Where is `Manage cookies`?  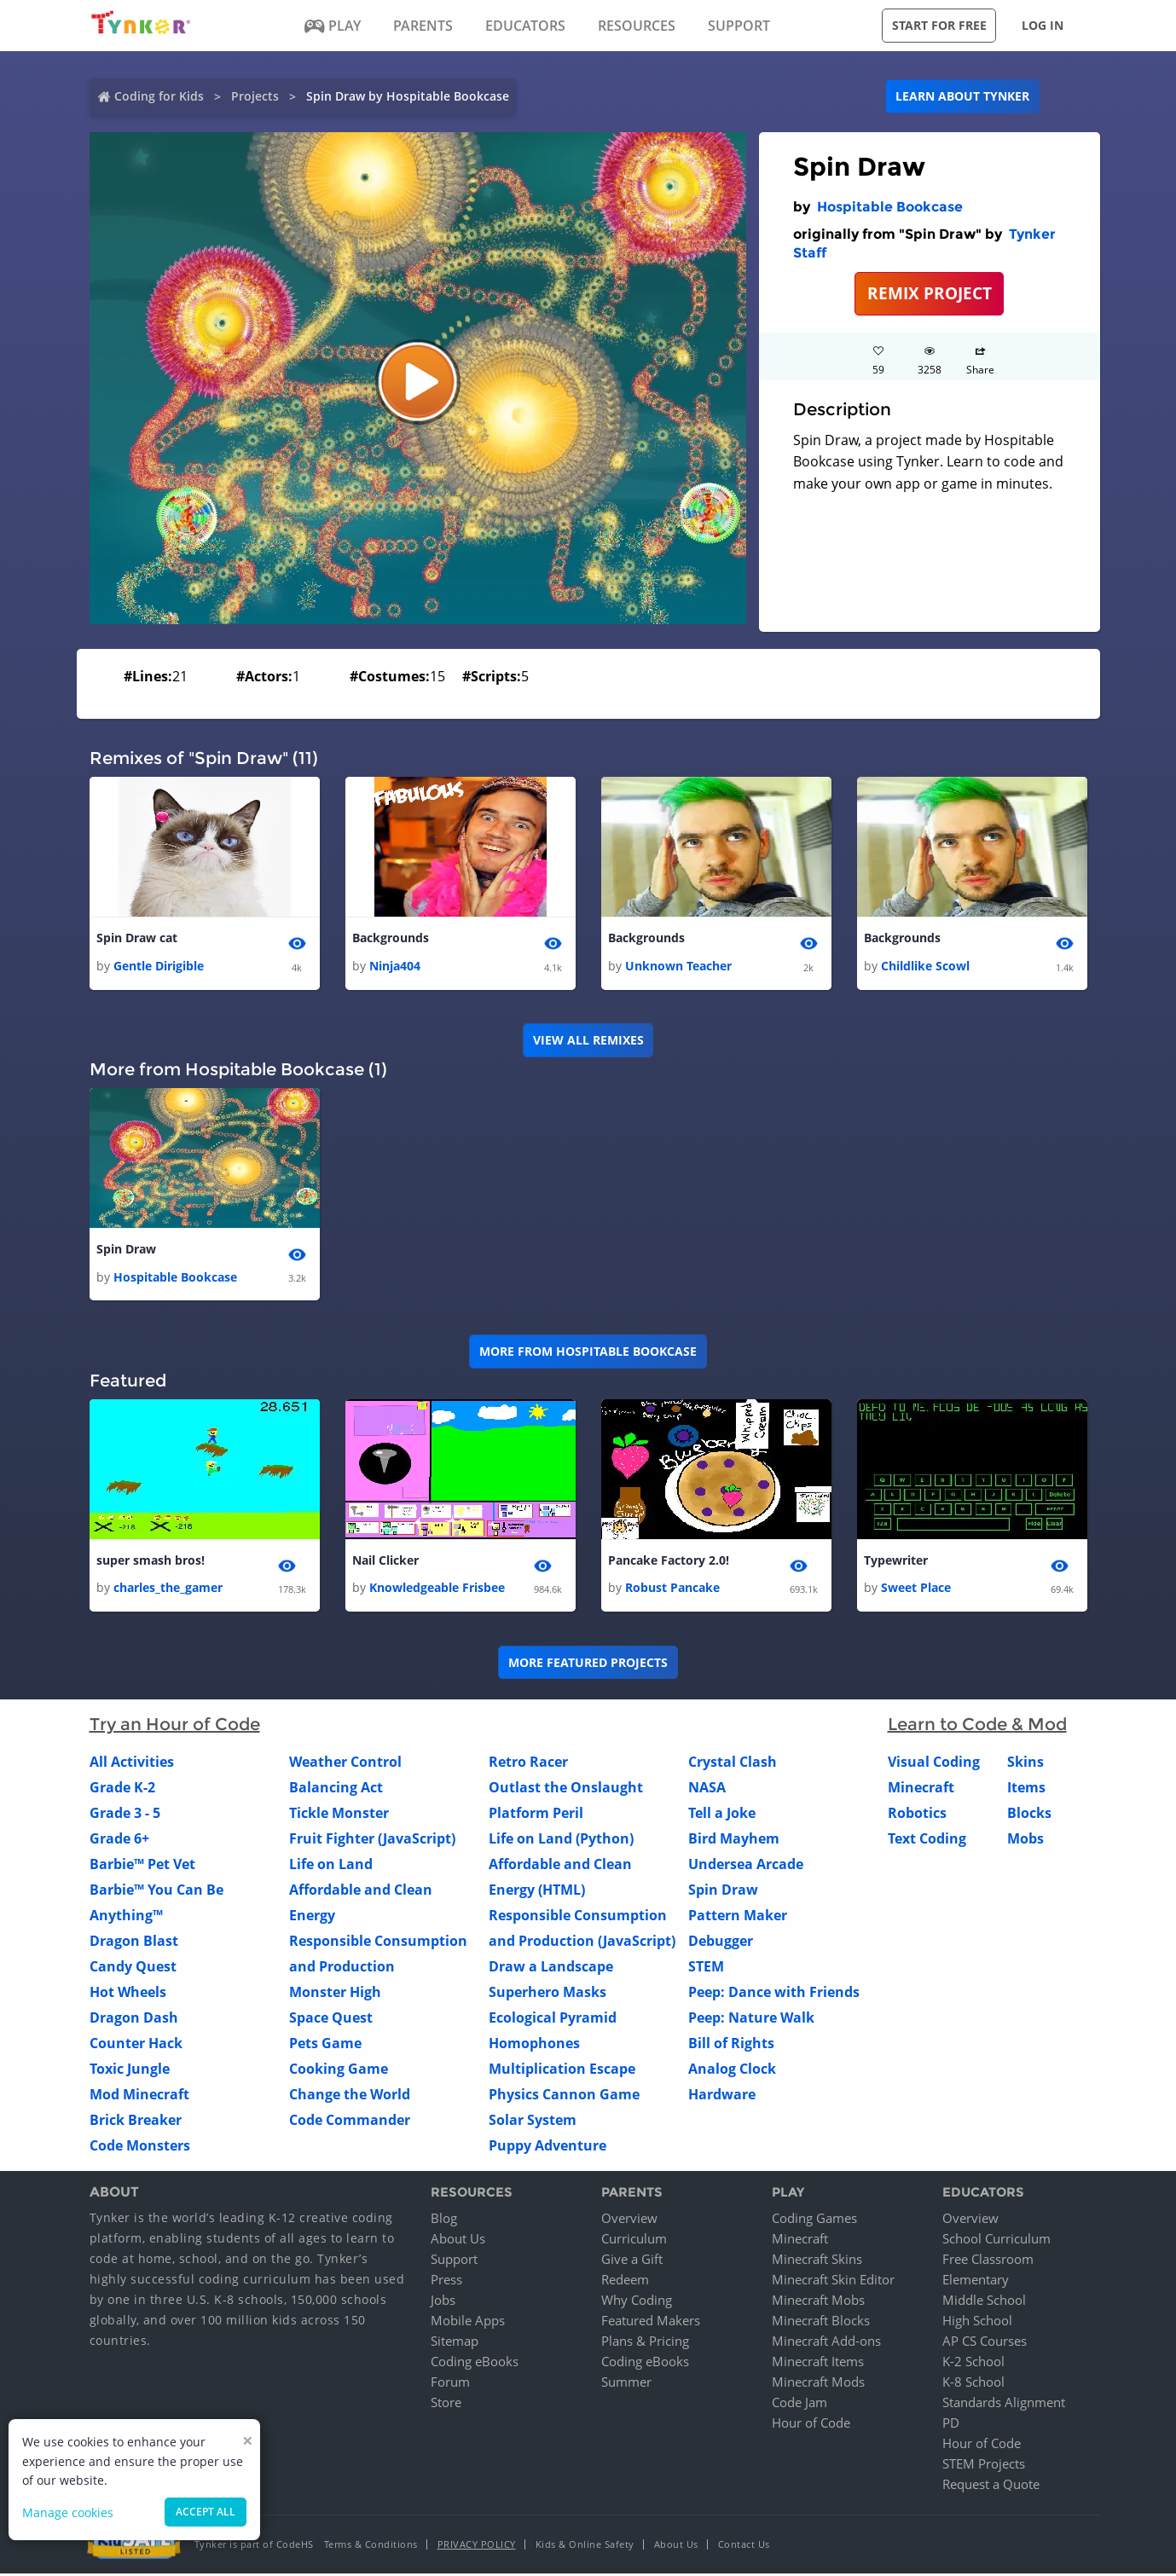
Manage cookies is located at coordinates (67, 2512).